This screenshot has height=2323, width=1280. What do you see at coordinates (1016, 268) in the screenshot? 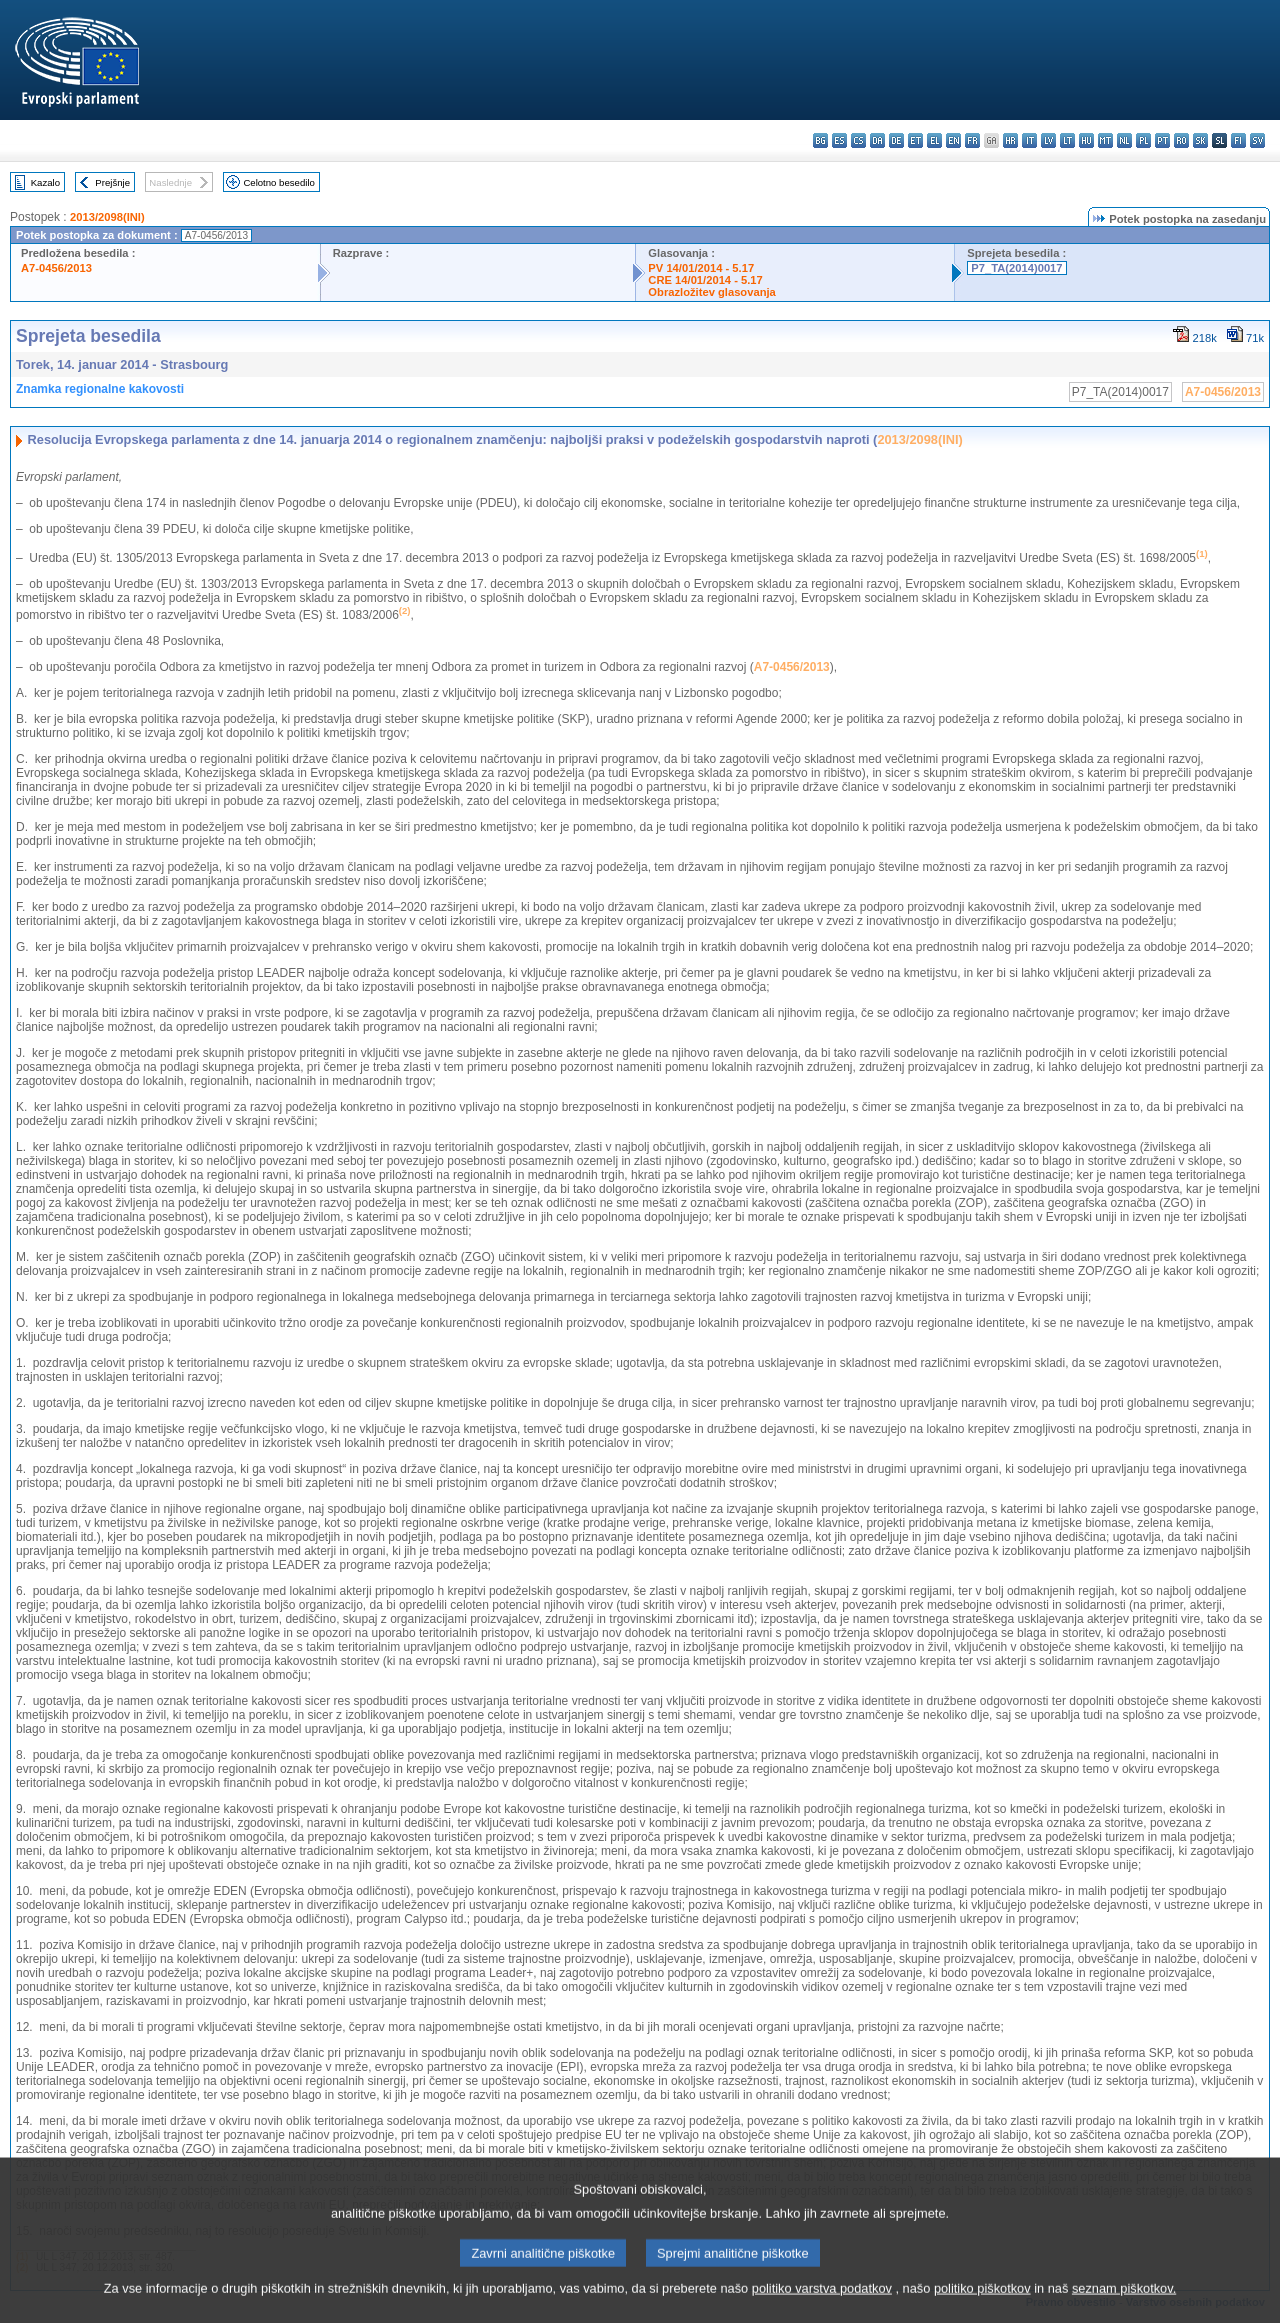
I see `P7_TA(2014)0017` at bounding box center [1016, 268].